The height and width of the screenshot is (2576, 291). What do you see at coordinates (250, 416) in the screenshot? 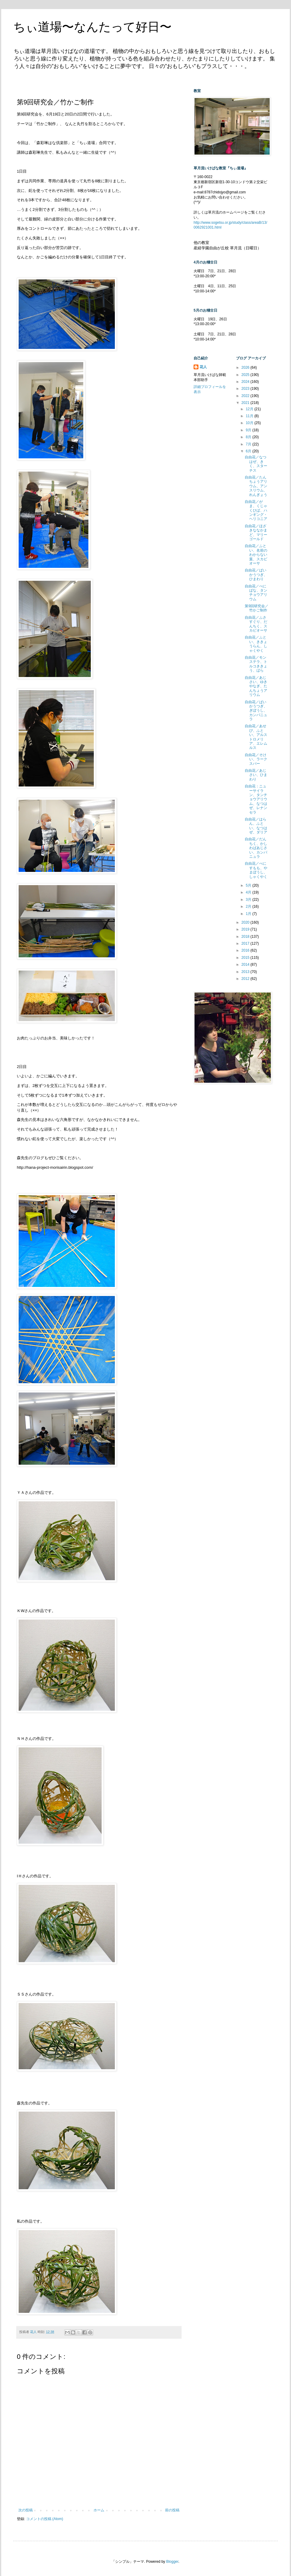
I see `11月` at bounding box center [250, 416].